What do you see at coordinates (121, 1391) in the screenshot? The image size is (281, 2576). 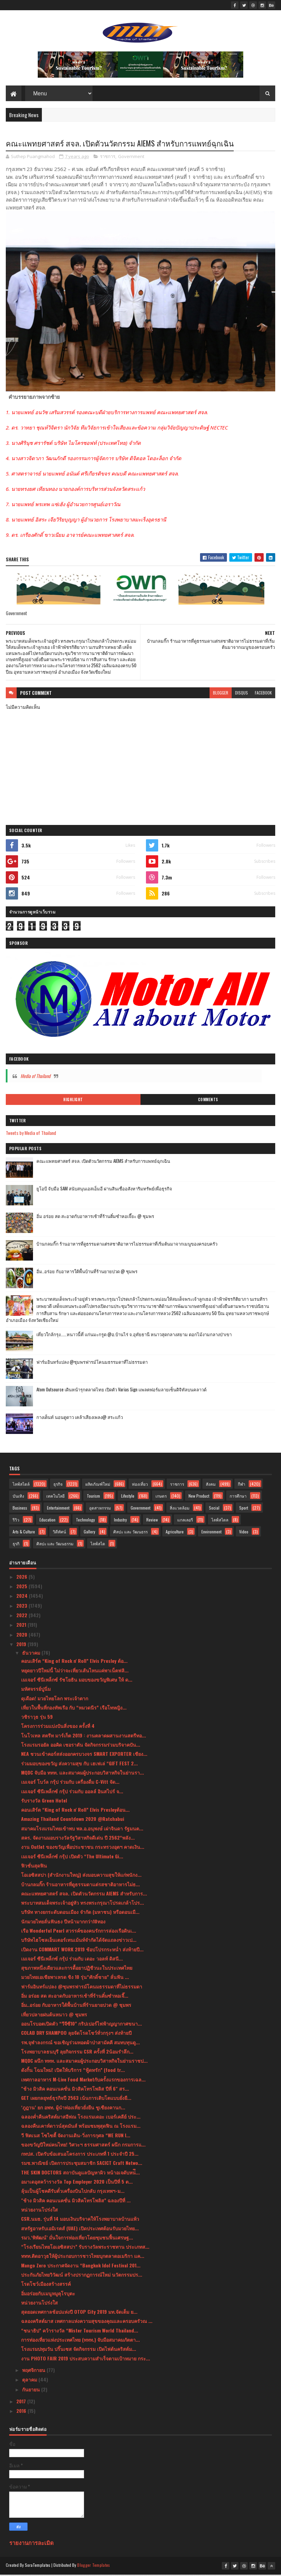 I see `Atom Outsource เดินหน้ารุกตลาดไทย เปิดตัว Varias Sign แพลตฟอร์มลายเซ็นดิจิทัลบนคลาวด์` at bounding box center [121, 1391].